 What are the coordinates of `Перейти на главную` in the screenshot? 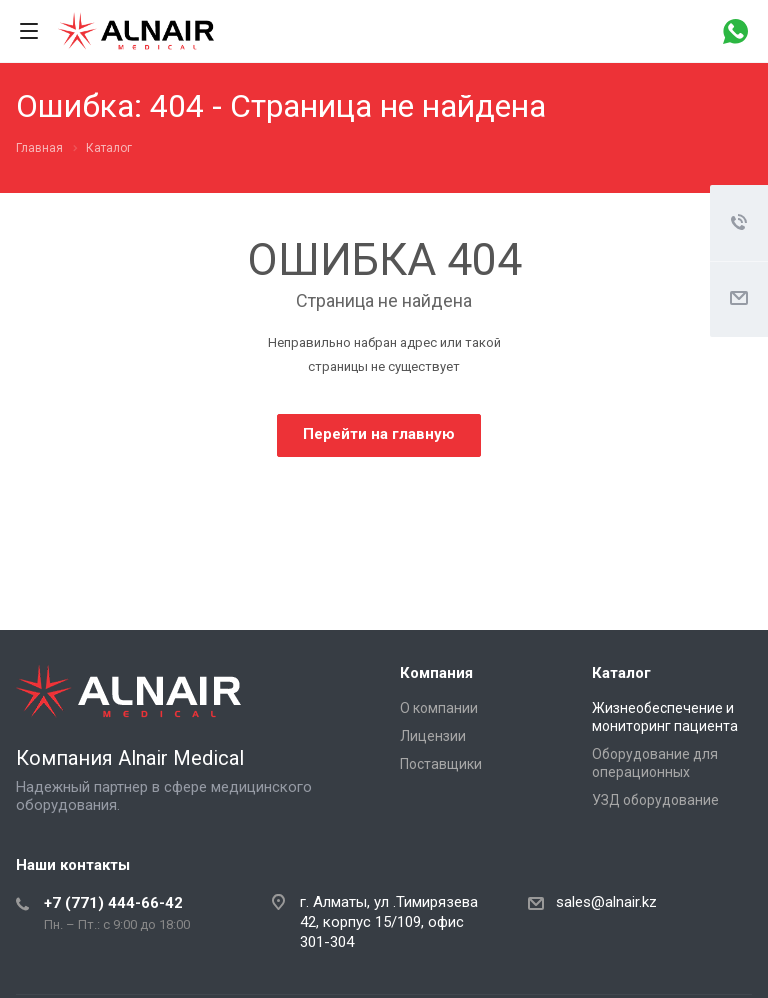 It's located at (379, 434).